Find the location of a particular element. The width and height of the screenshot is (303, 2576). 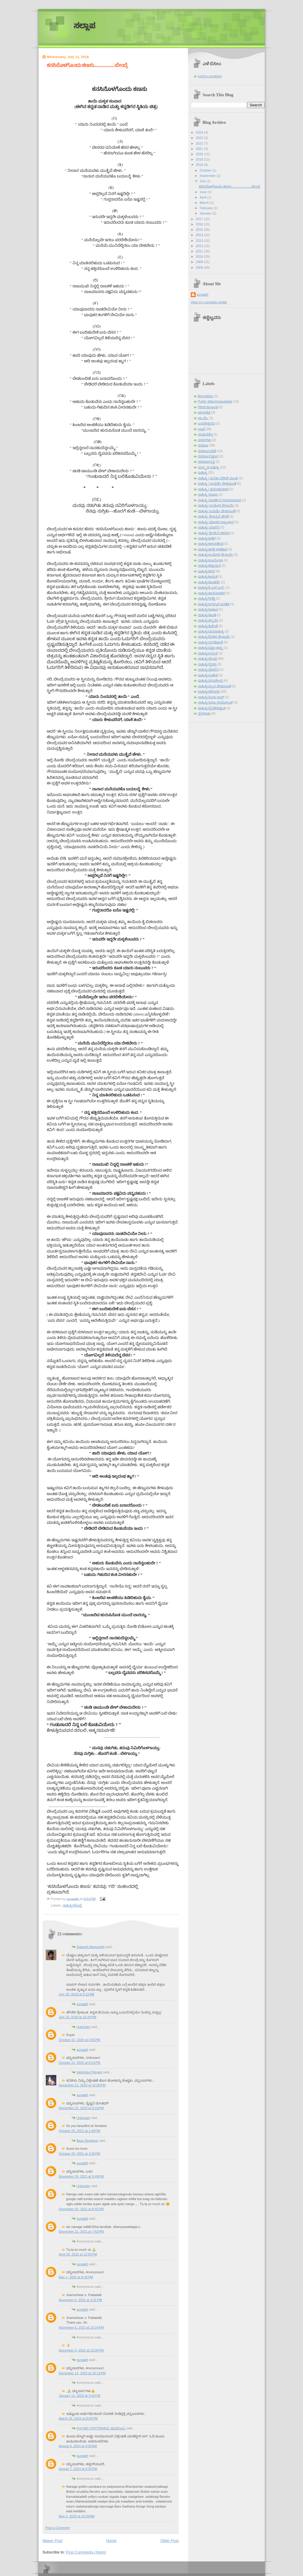

ಬಸವೇಶ್ವರರು is located at coordinates (206, 423).